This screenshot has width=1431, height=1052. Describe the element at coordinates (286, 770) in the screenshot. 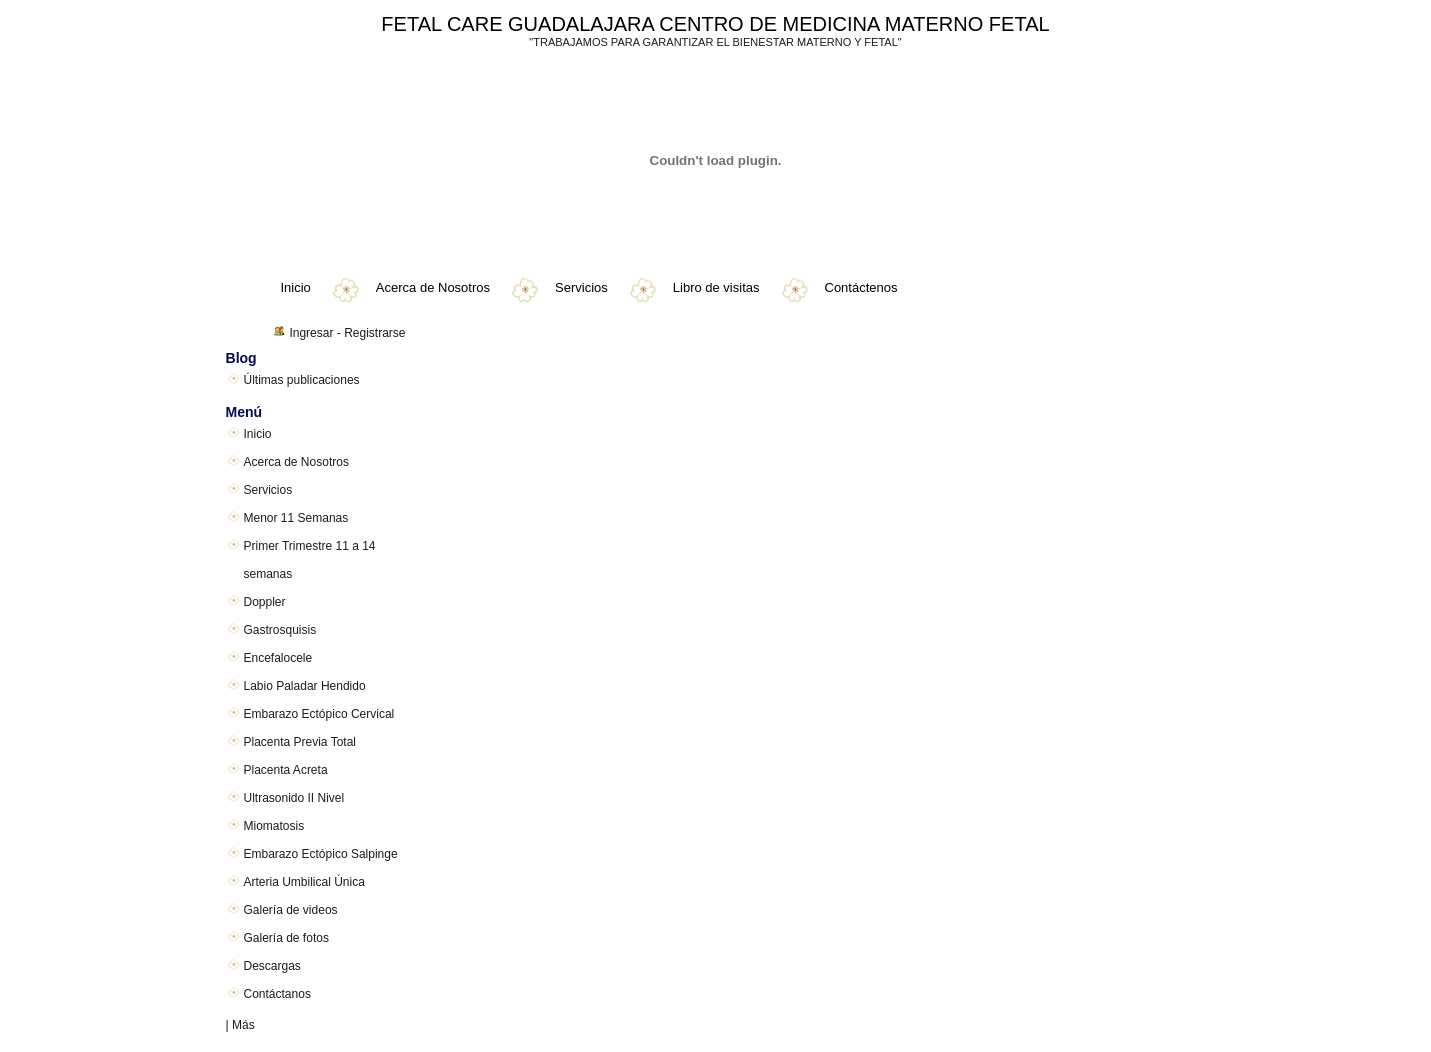

I see `Placenta Acreta` at that location.